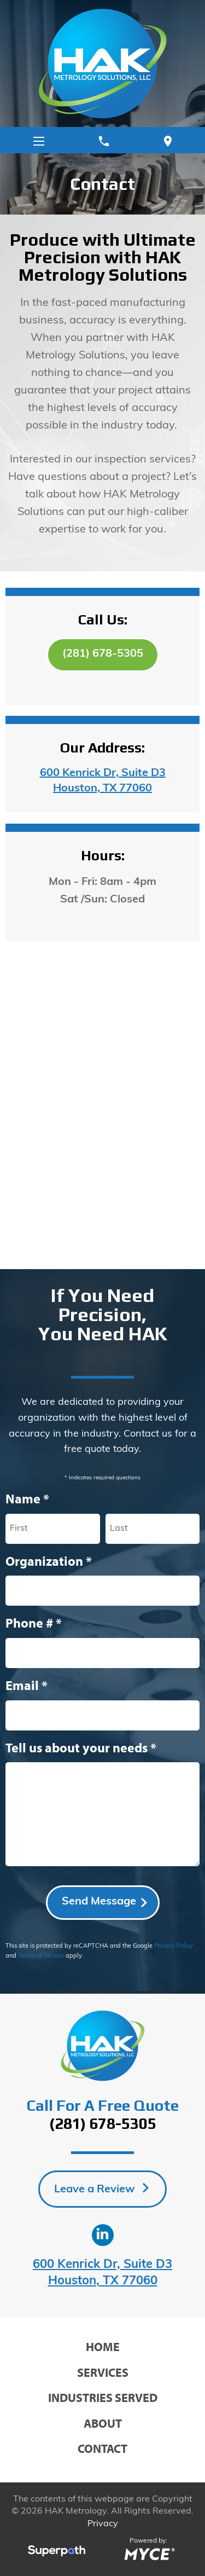 The width and height of the screenshot is (205, 2576). What do you see at coordinates (96, 2189) in the screenshot?
I see `Leave a Review` at bounding box center [96, 2189].